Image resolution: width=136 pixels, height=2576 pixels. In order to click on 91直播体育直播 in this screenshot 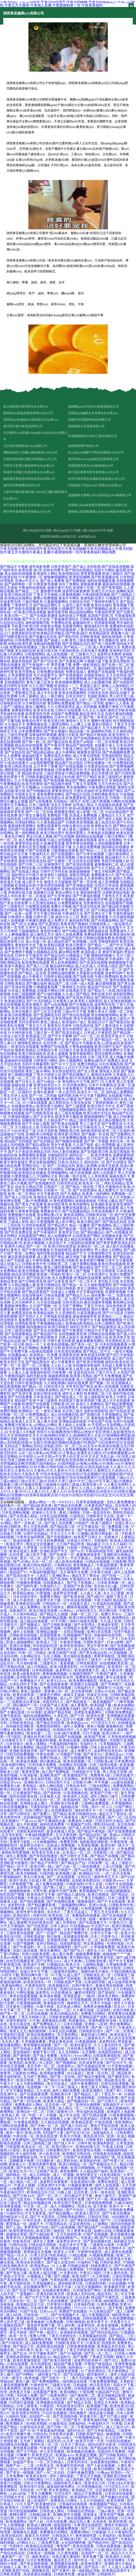, I will do `click(52, 843)`.